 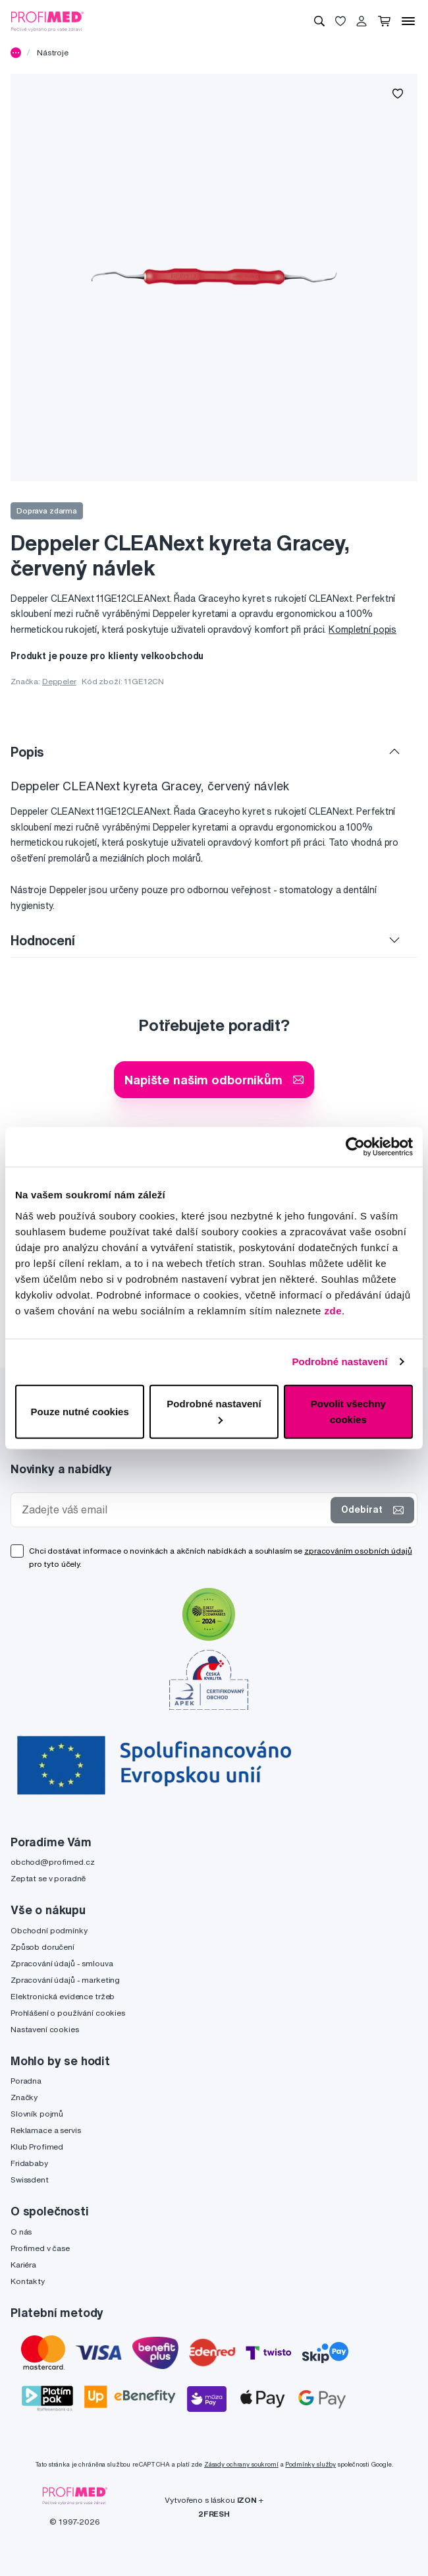 I want to click on Popis, so click(x=27, y=752).